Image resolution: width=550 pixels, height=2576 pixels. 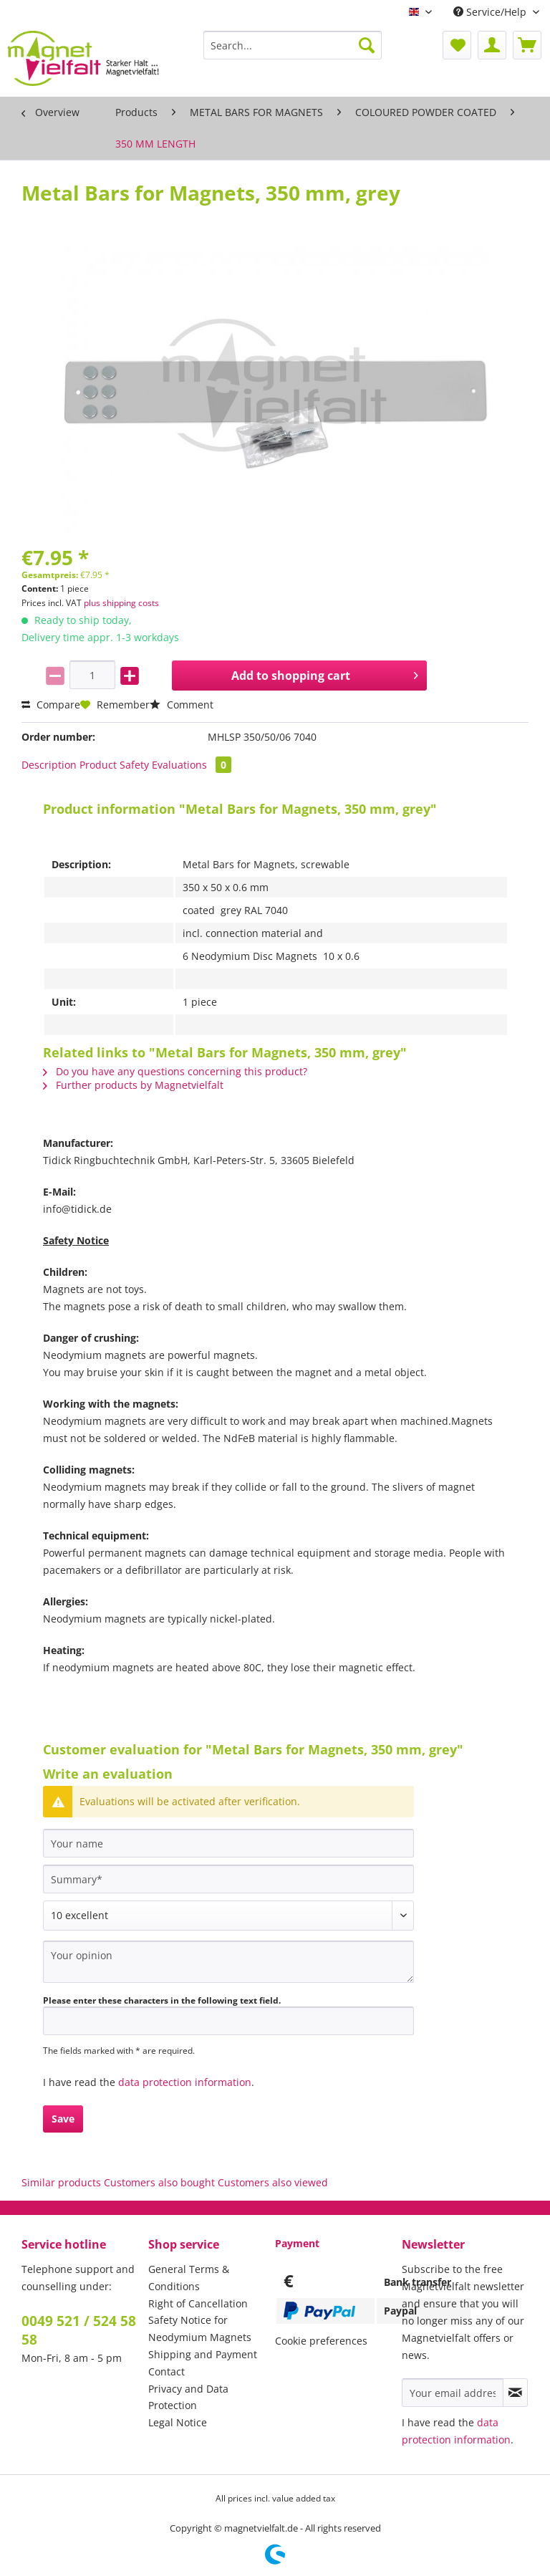 What do you see at coordinates (191, 765) in the screenshot?
I see `Evaluations` at bounding box center [191, 765].